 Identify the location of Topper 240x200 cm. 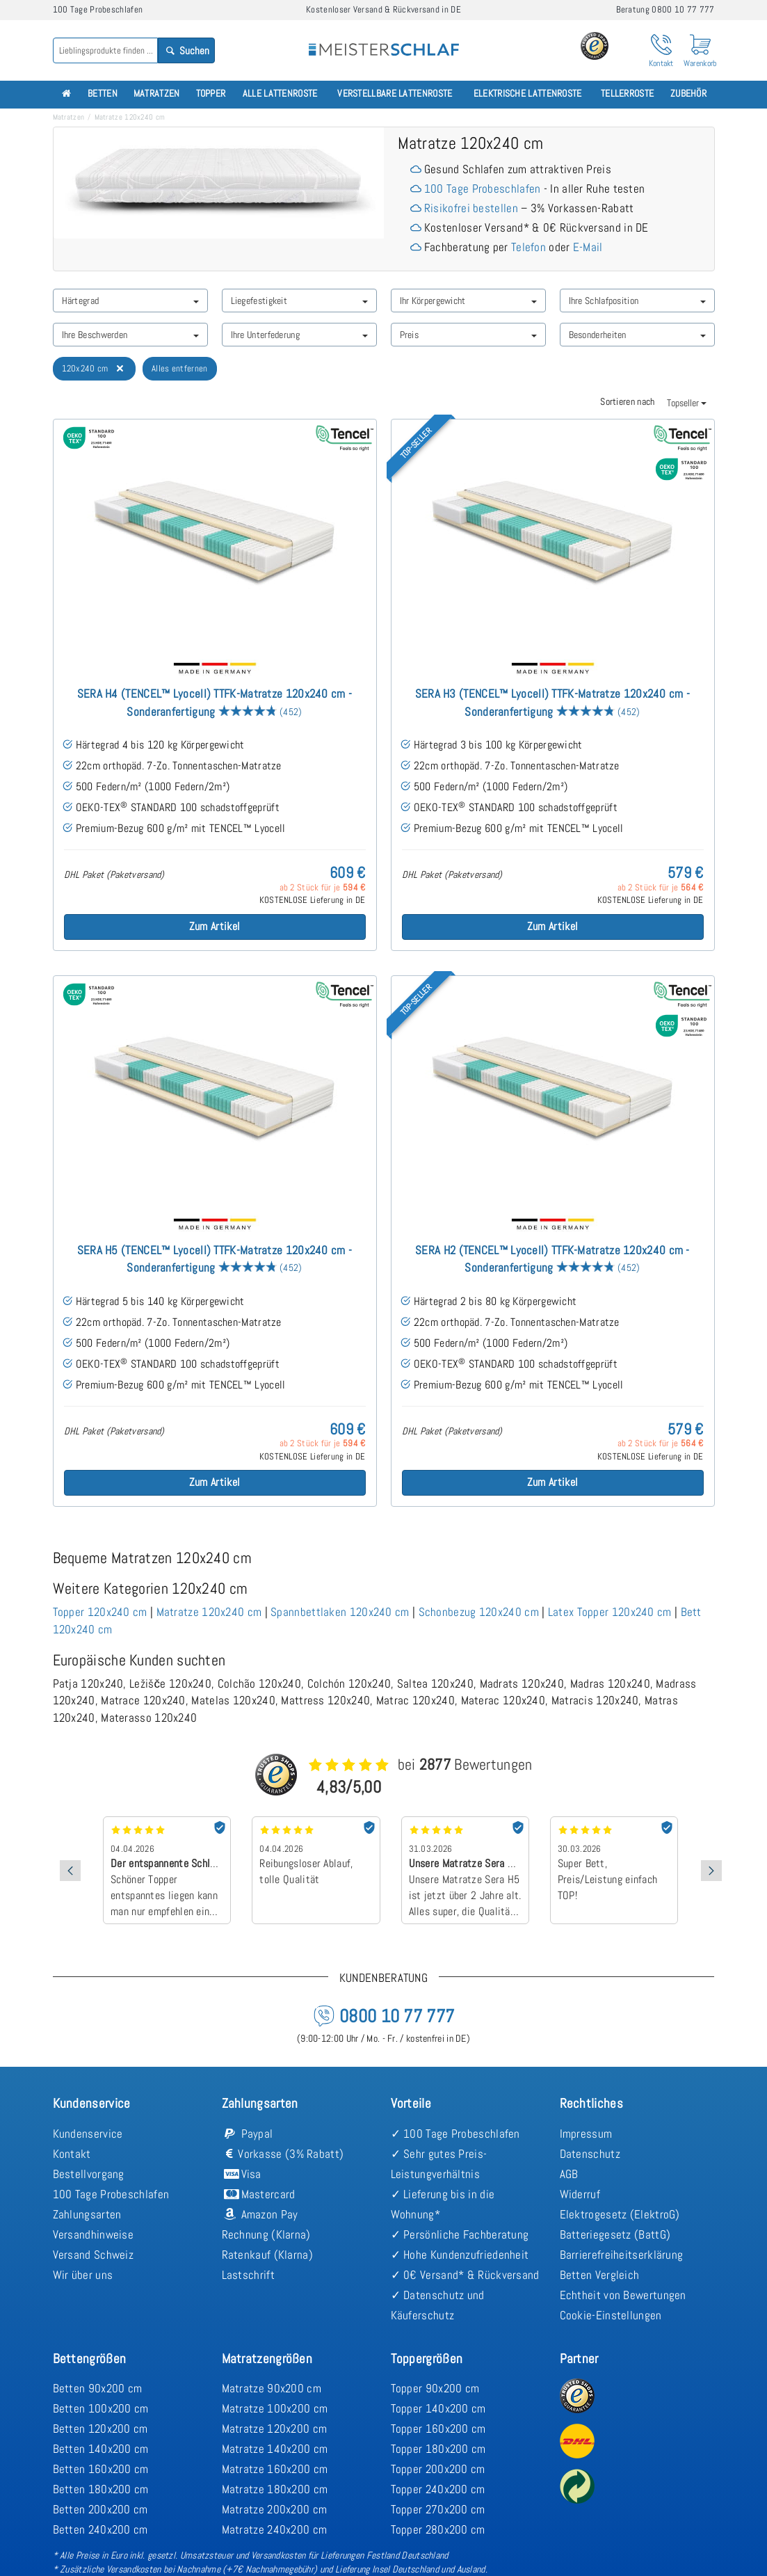
(438, 2489).